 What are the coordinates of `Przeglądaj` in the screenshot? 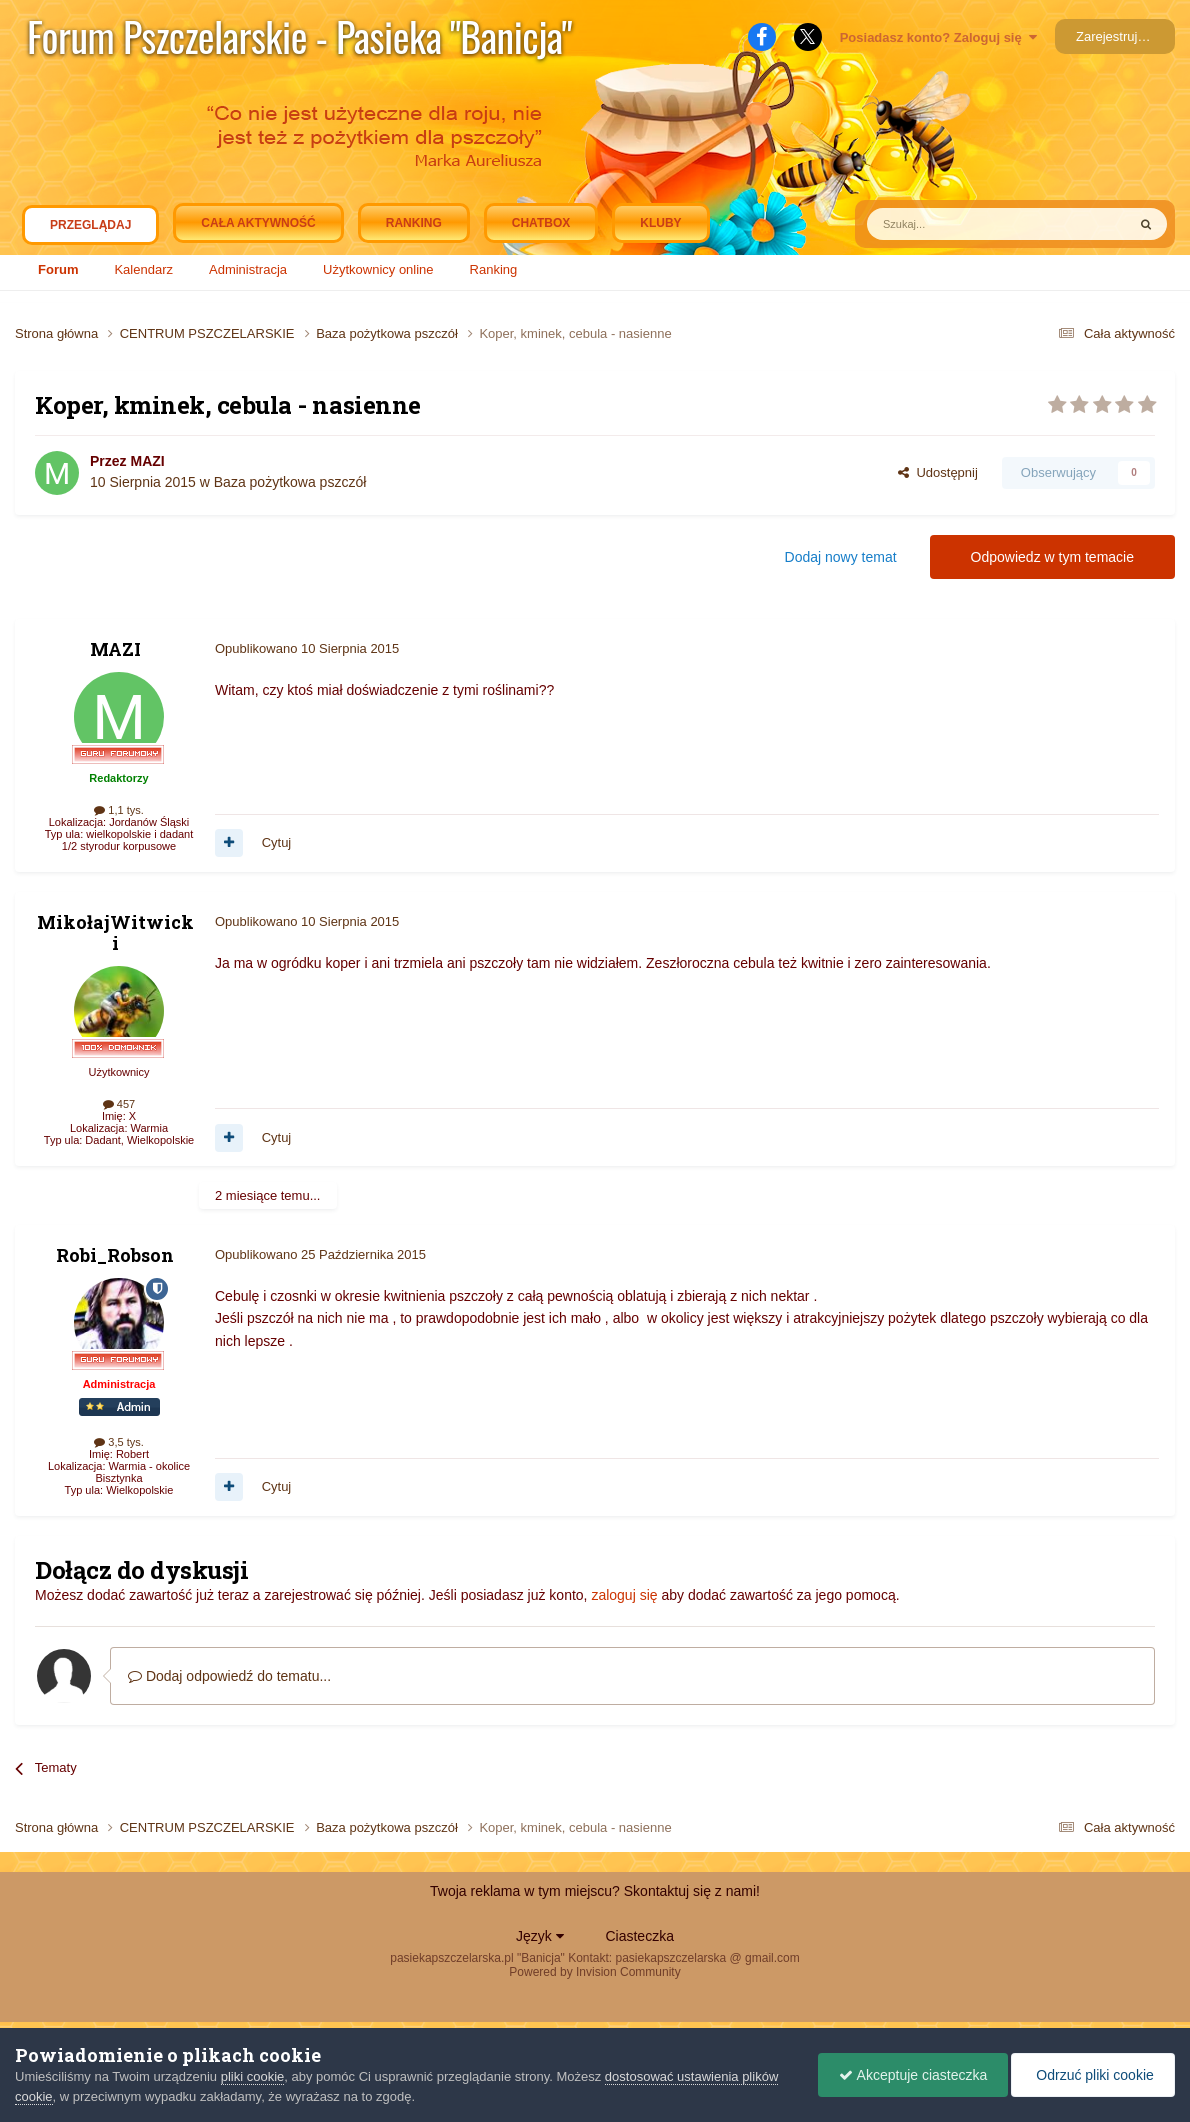 It's located at (90, 230).